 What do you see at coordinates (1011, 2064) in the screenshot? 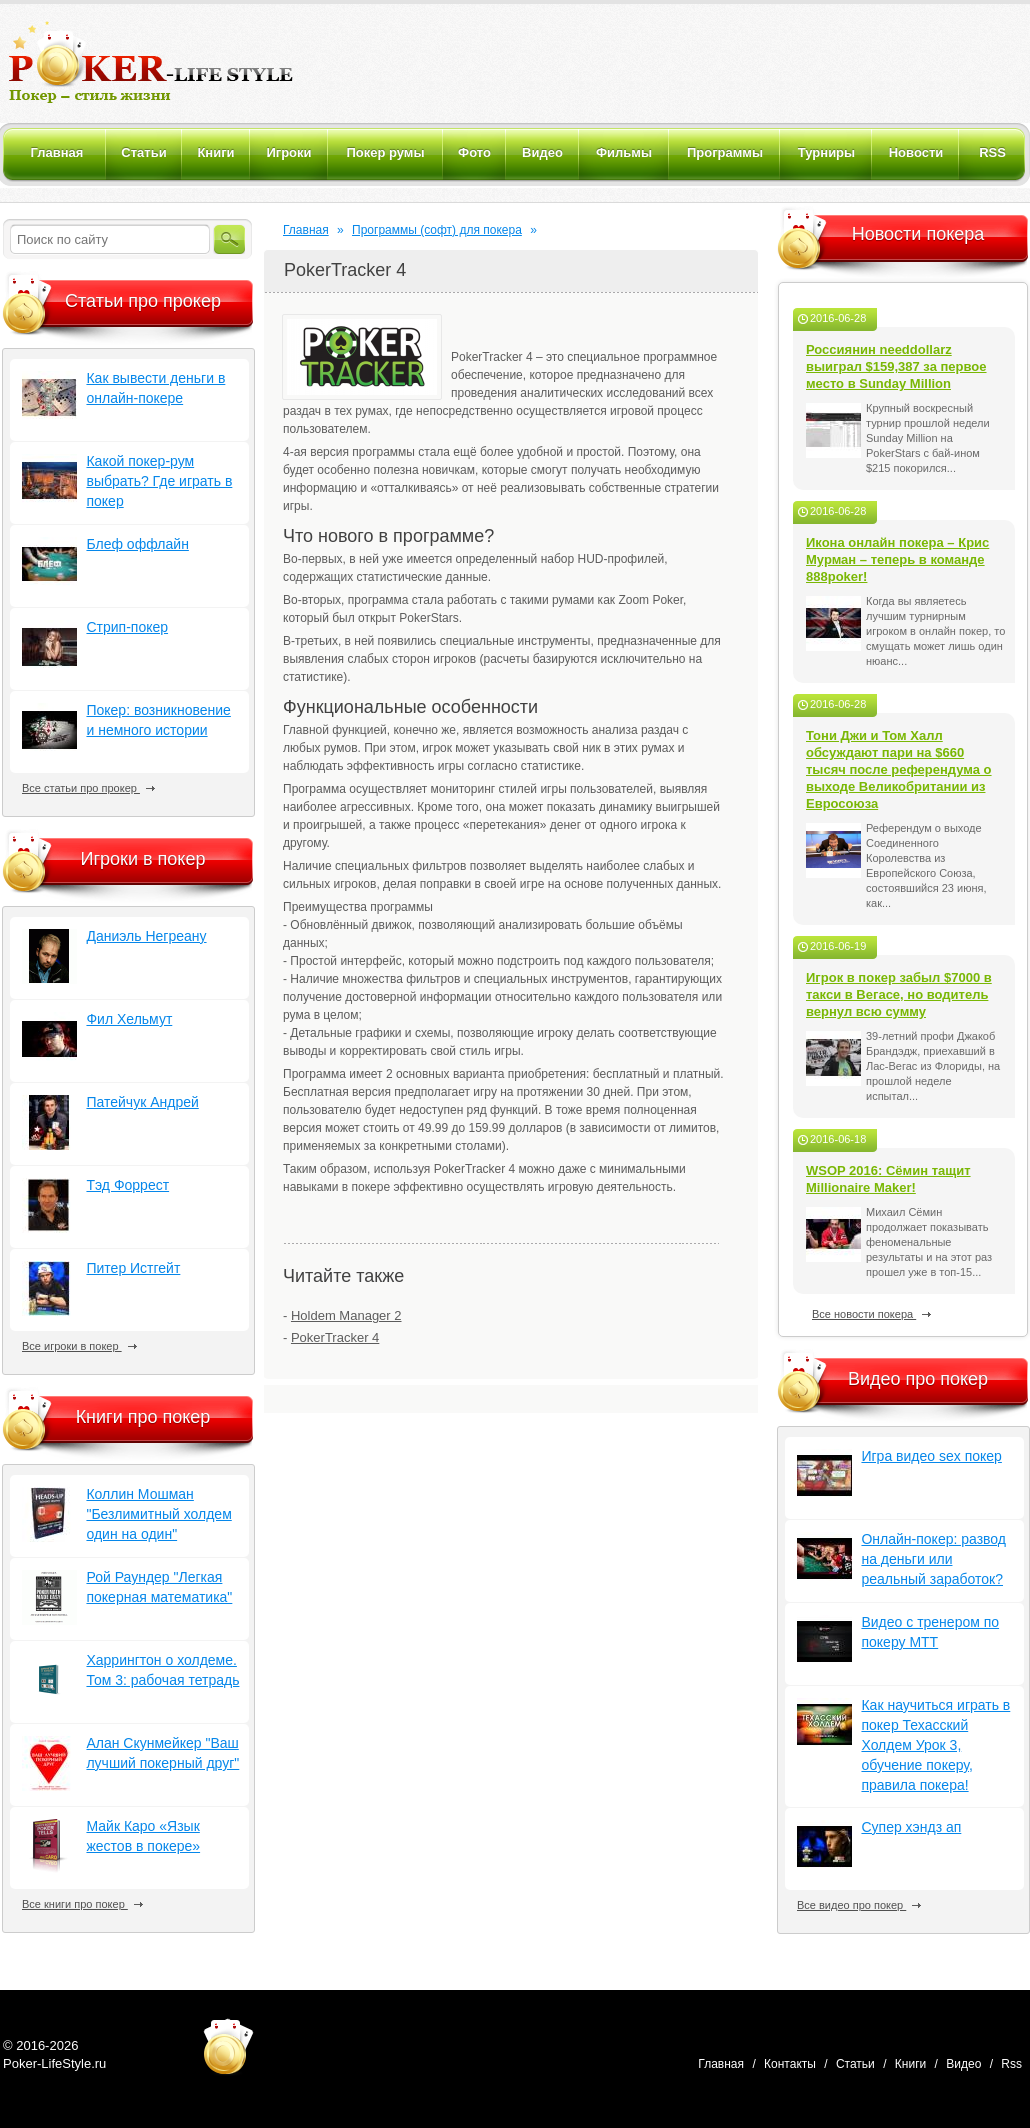
I see `Rss` at bounding box center [1011, 2064].